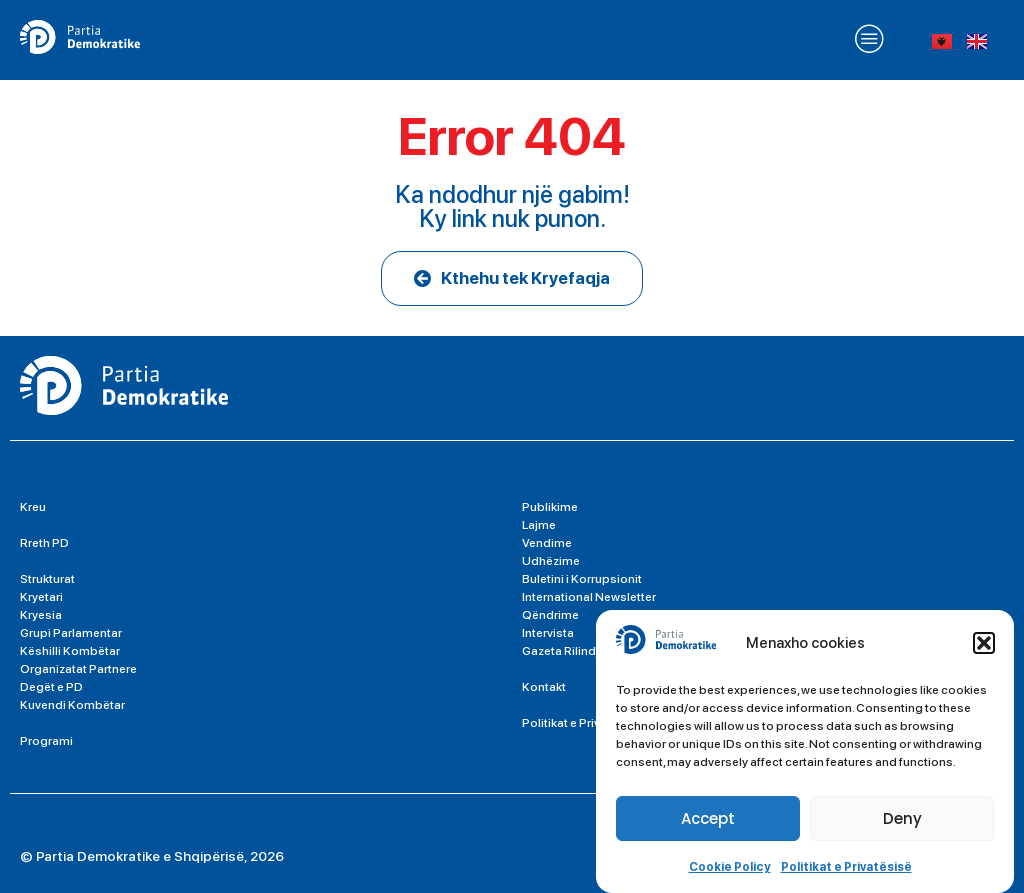 Image resolution: width=1024 pixels, height=893 pixels. Describe the element at coordinates (902, 818) in the screenshot. I see `Deny` at that location.